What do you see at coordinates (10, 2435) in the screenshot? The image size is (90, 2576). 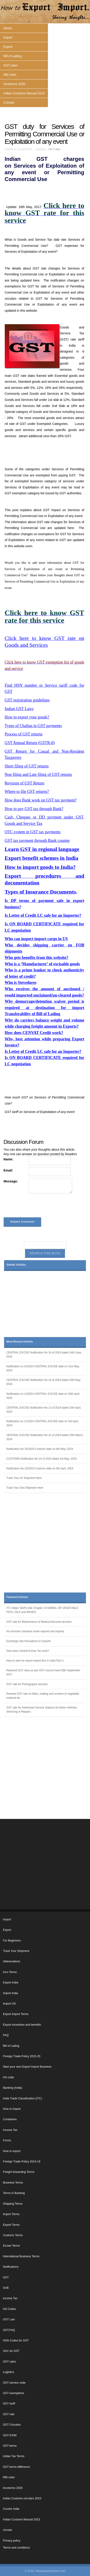 I see `GST EXIM` at bounding box center [10, 2435].